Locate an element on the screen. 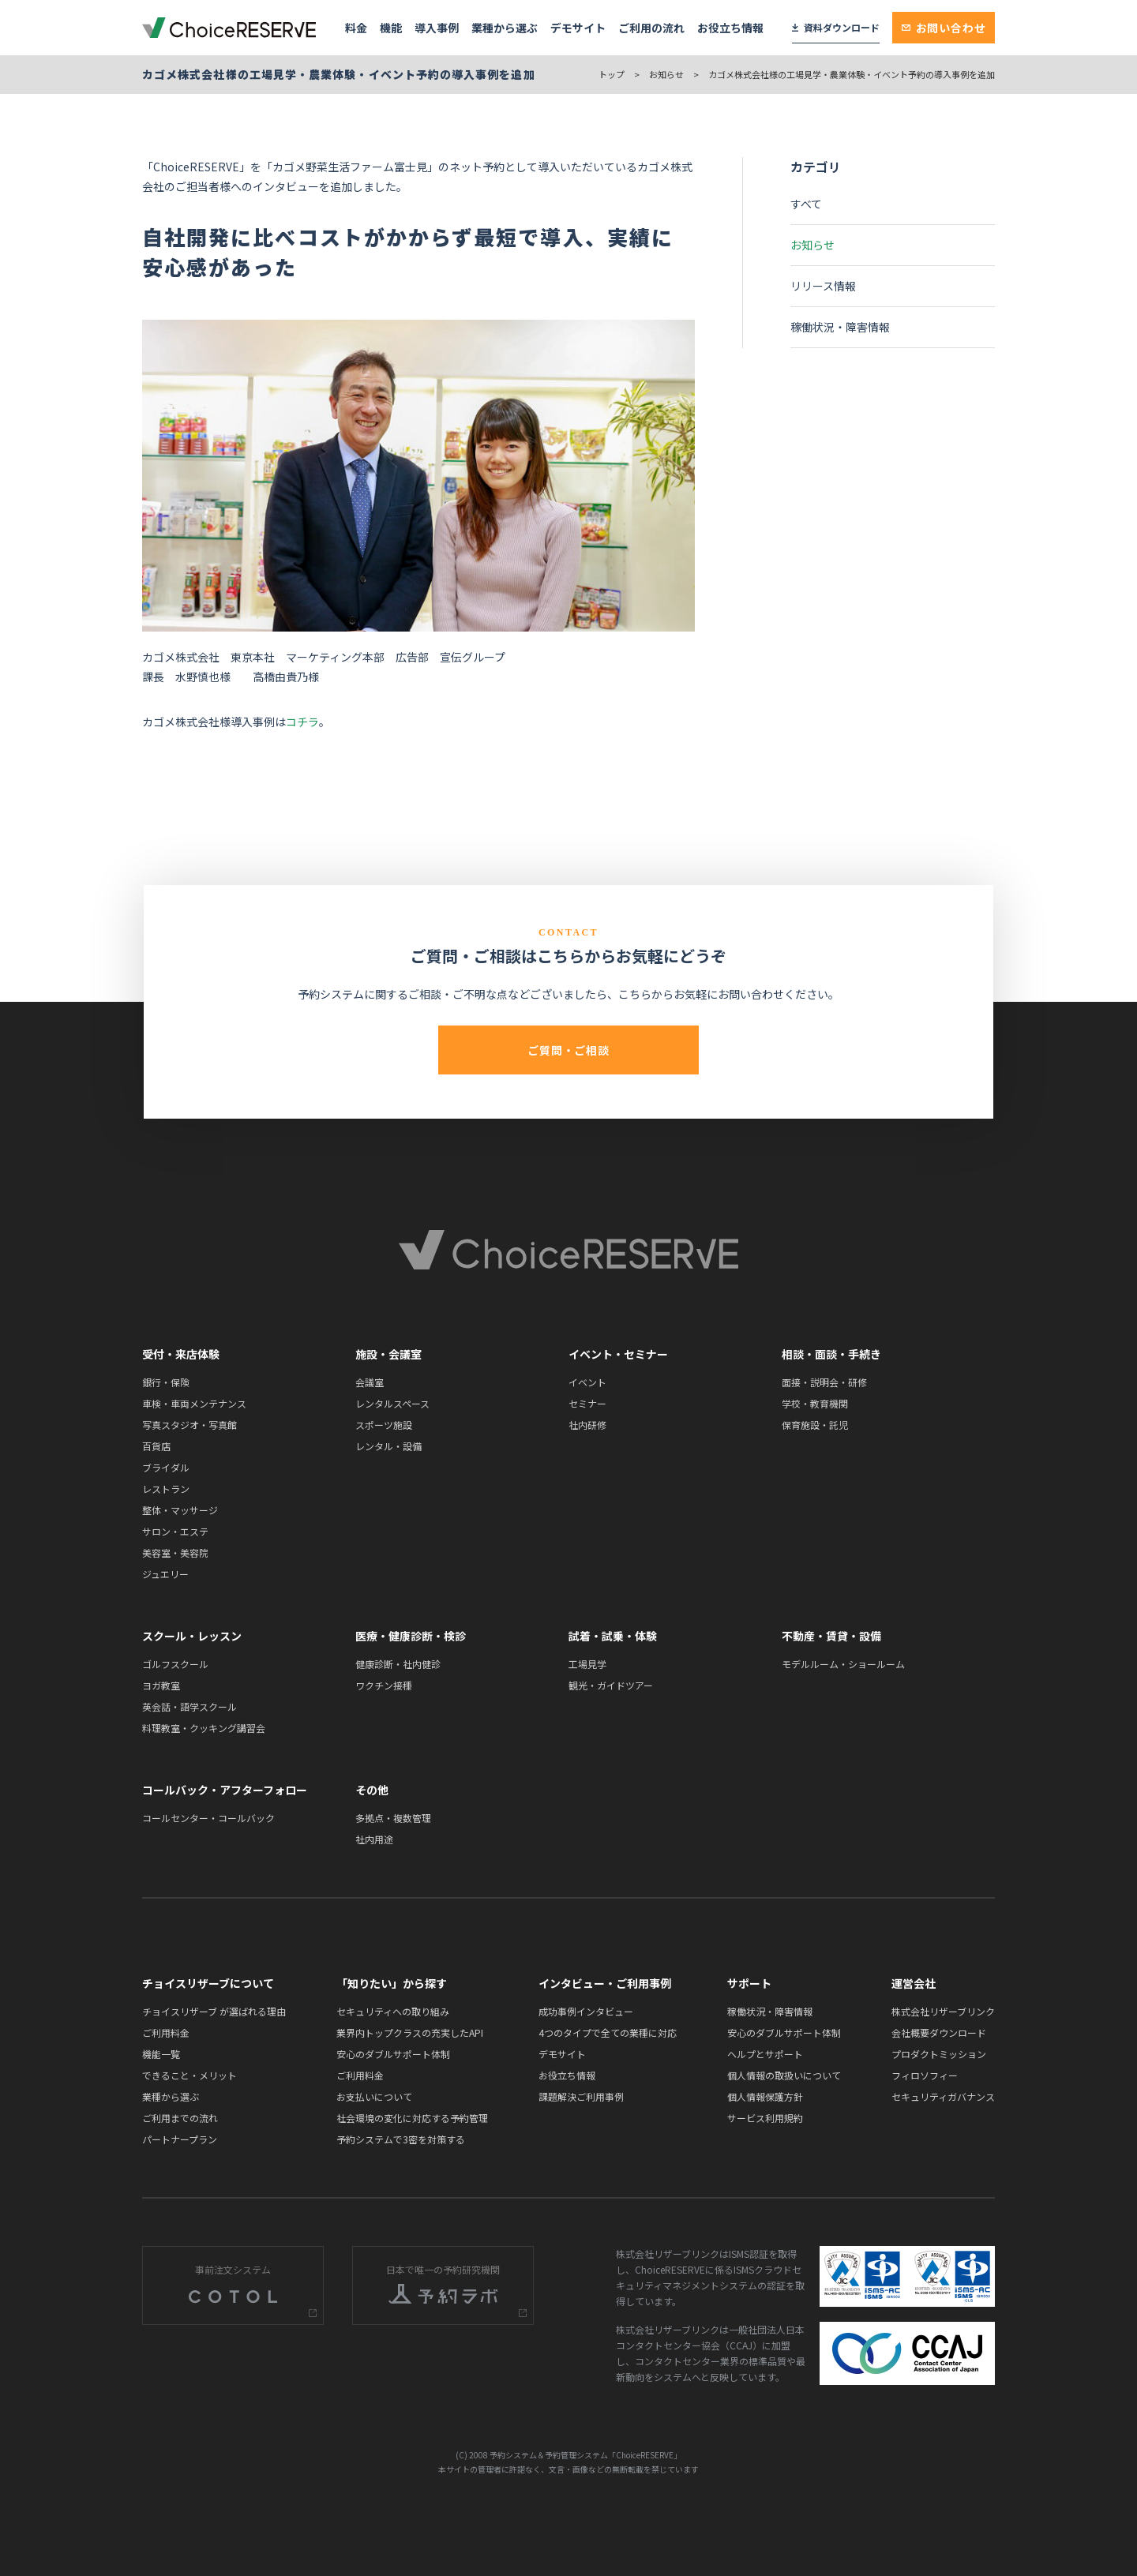  コチラ is located at coordinates (302, 721).